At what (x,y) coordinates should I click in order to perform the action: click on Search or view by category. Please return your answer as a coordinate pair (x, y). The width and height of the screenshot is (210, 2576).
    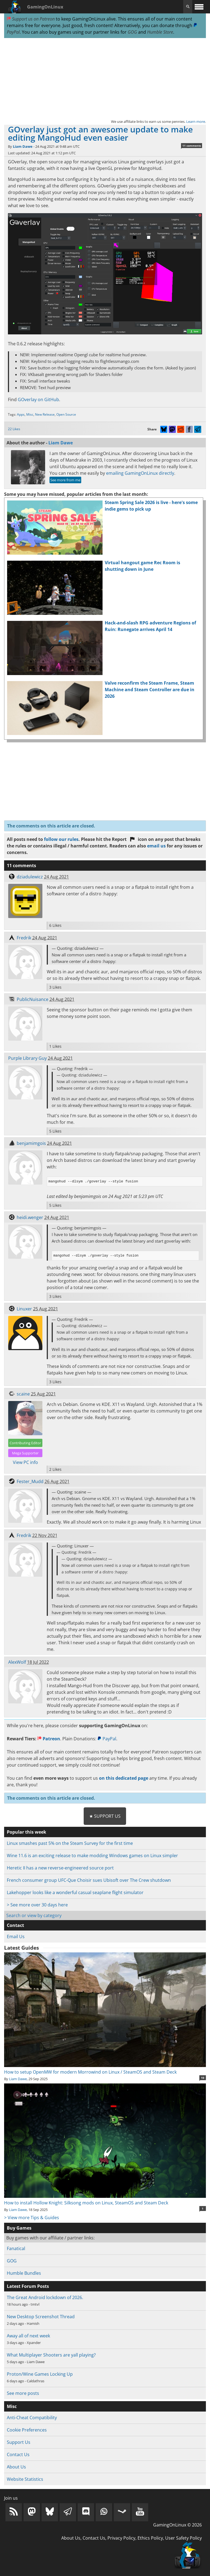
    Looking at the image, I should click on (34, 1915).